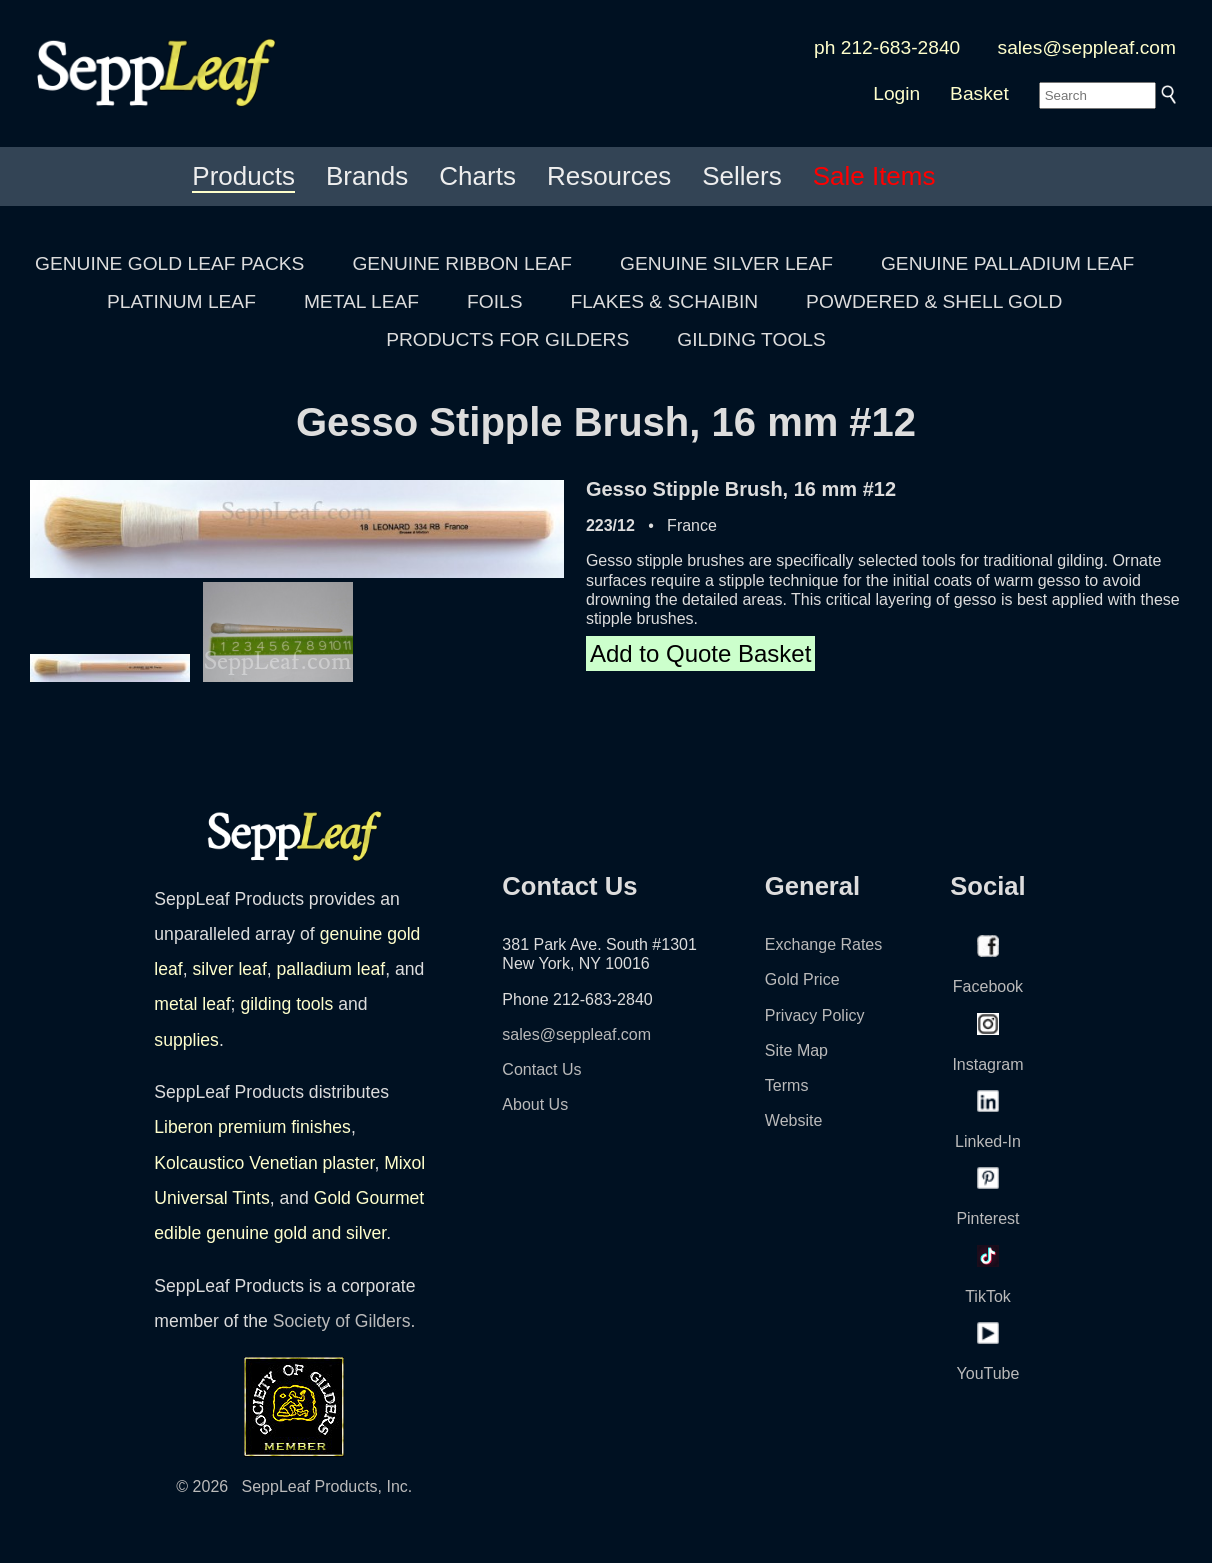 This screenshot has height=1563, width=1212. Describe the element at coordinates (664, 301) in the screenshot. I see `FLAKES & SCHAIBIN` at that location.